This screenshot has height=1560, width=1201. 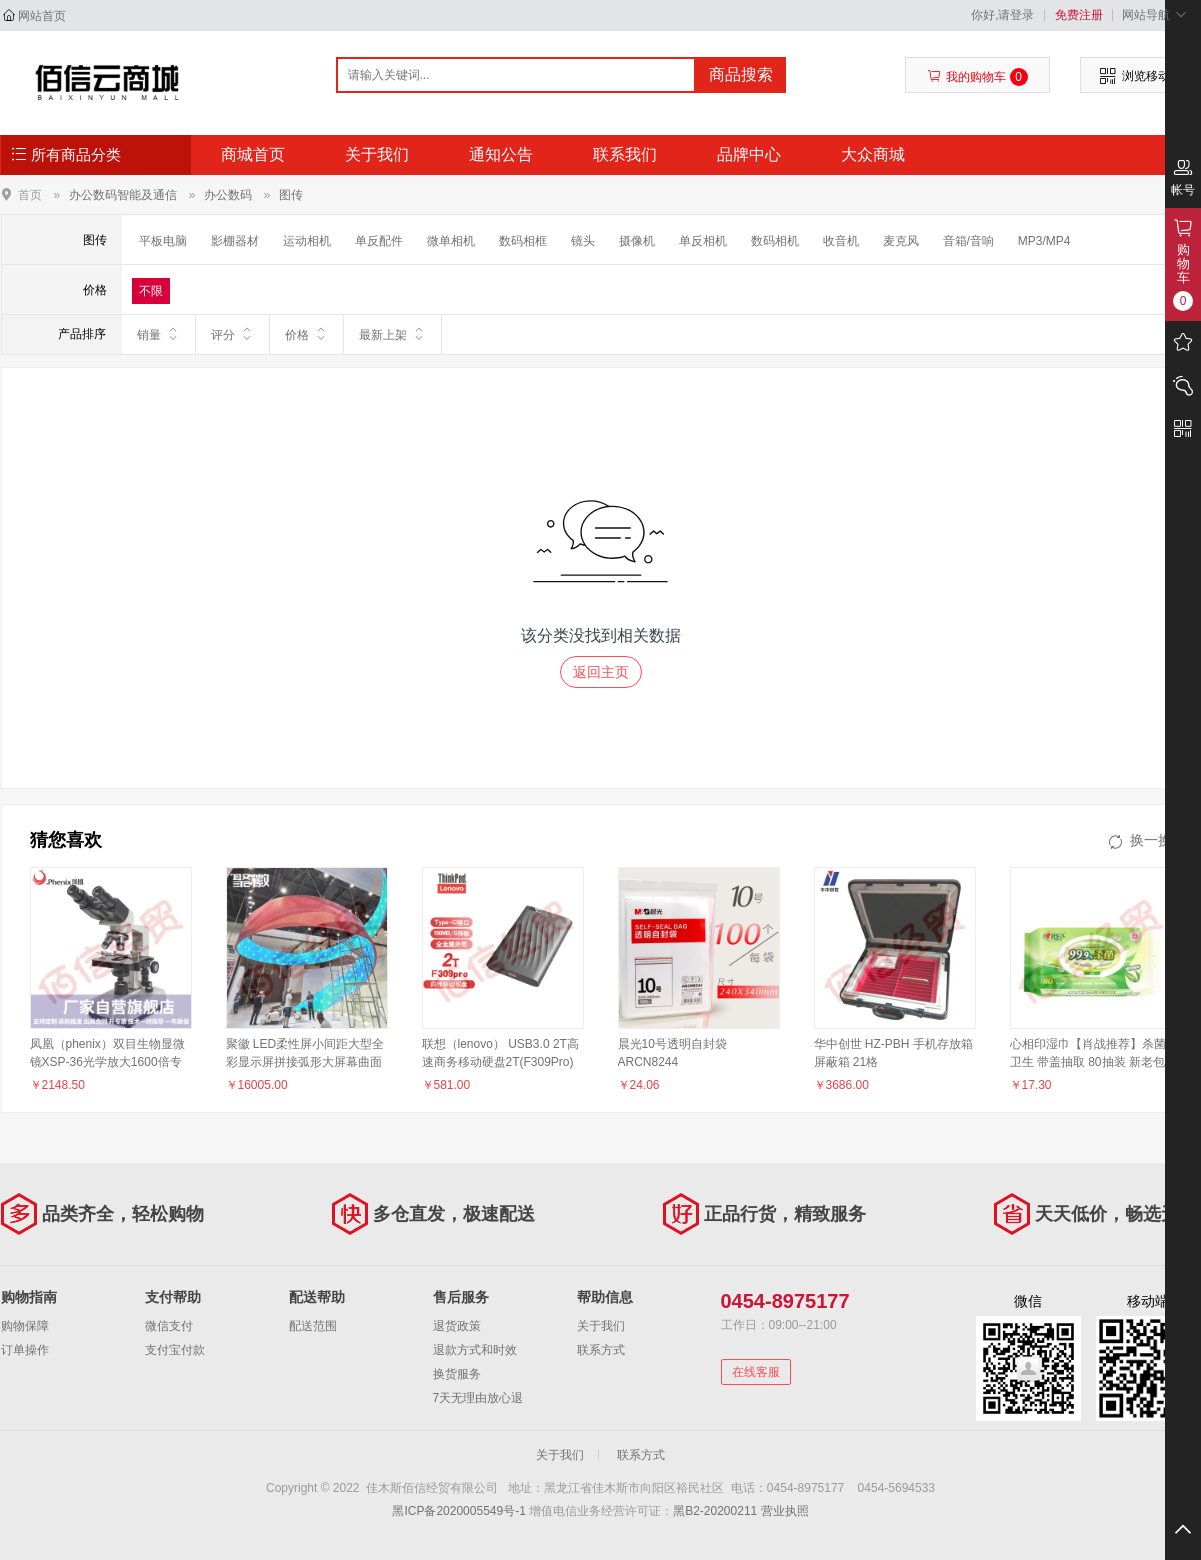 What do you see at coordinates (151, 291) in the screenshot?
I see `不限` at bounding box center [151, 291].